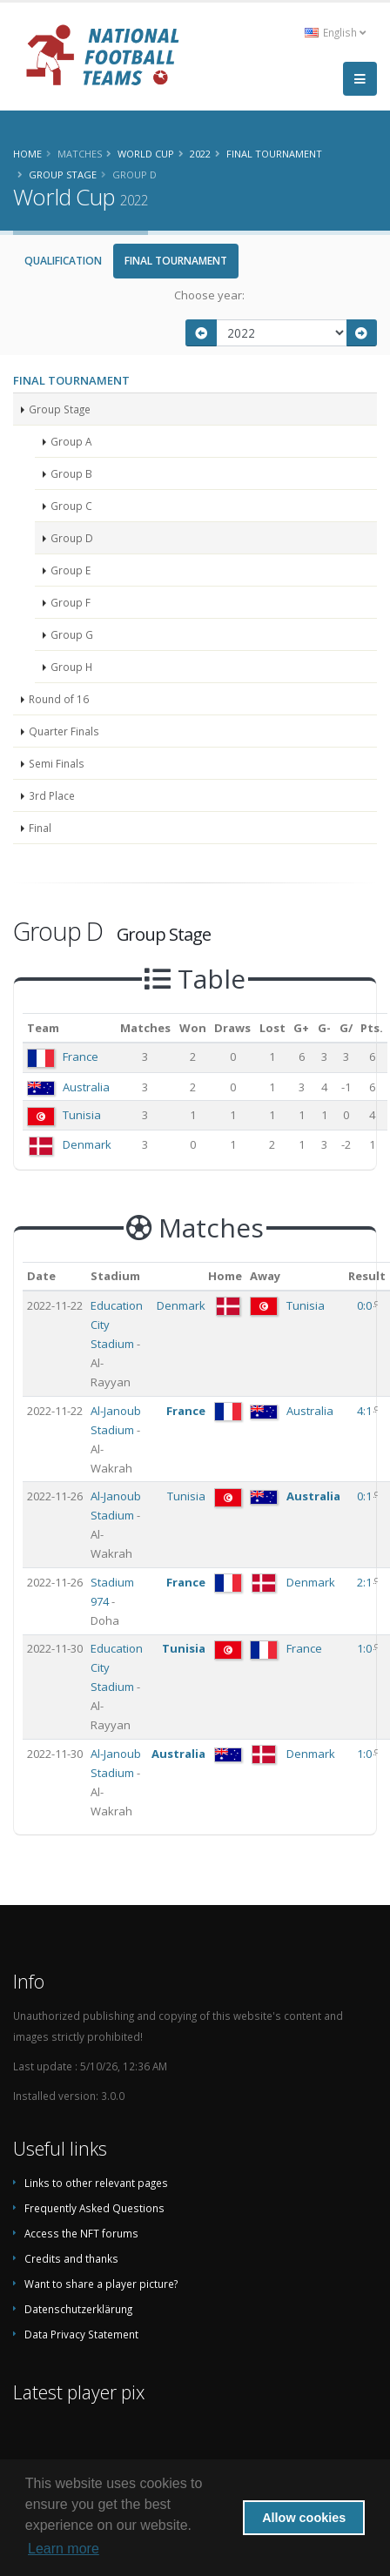  What do you see at coordinates (365, 1496) in the screenshot?
I see `0:1` at bounding box center [365, 1496].